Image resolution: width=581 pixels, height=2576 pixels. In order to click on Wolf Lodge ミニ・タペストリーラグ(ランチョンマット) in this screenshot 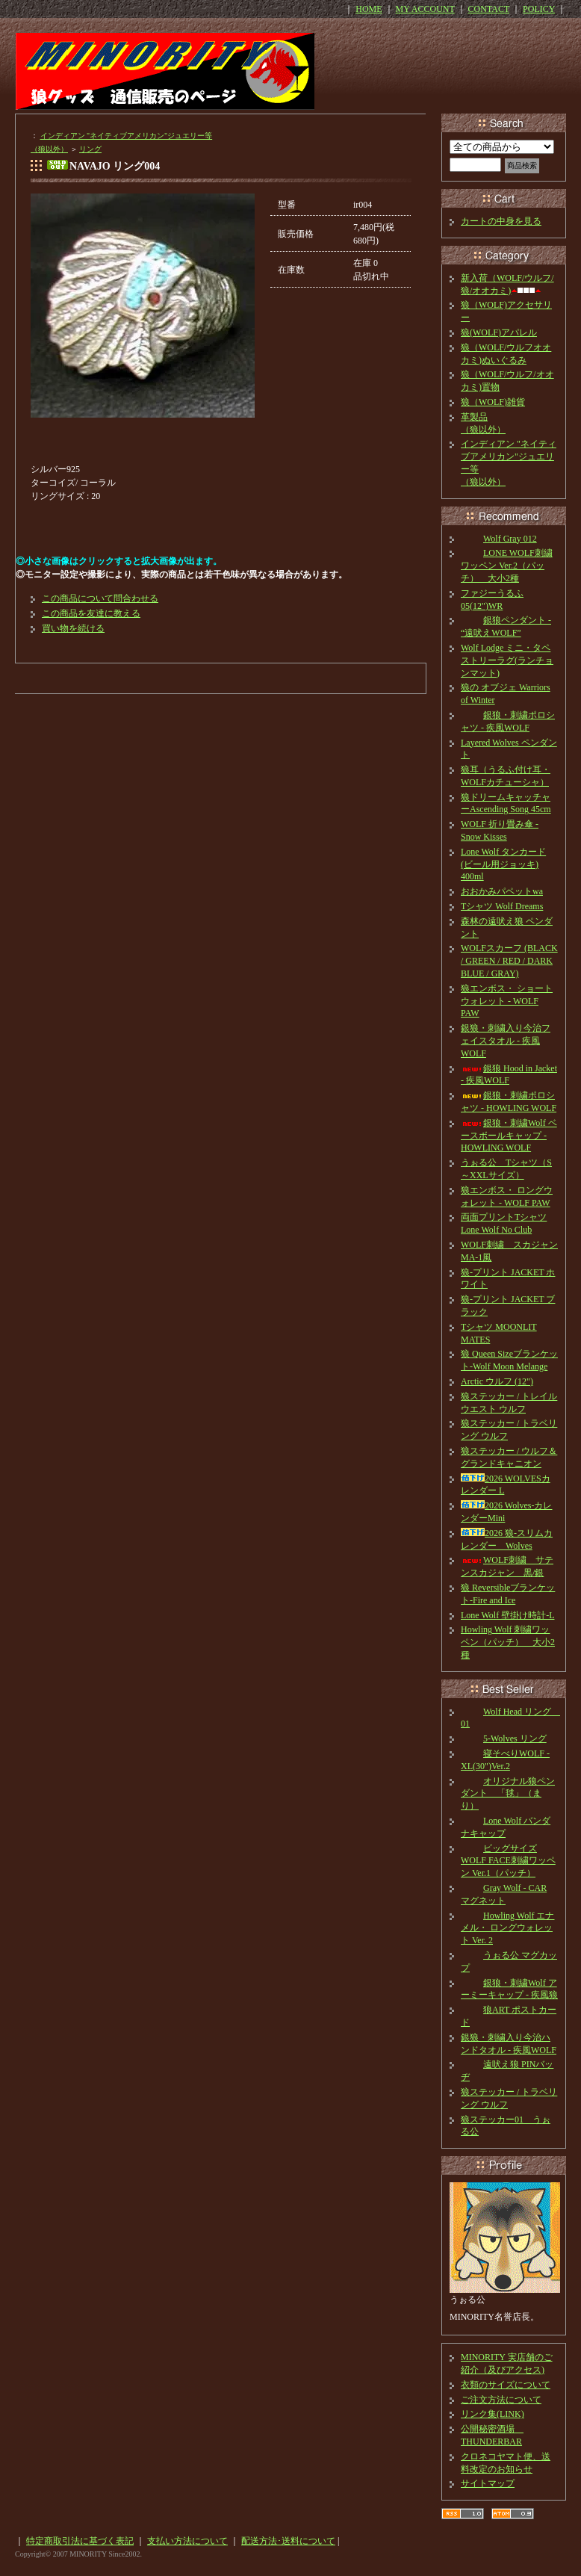, I will do `click(507, 660)`.